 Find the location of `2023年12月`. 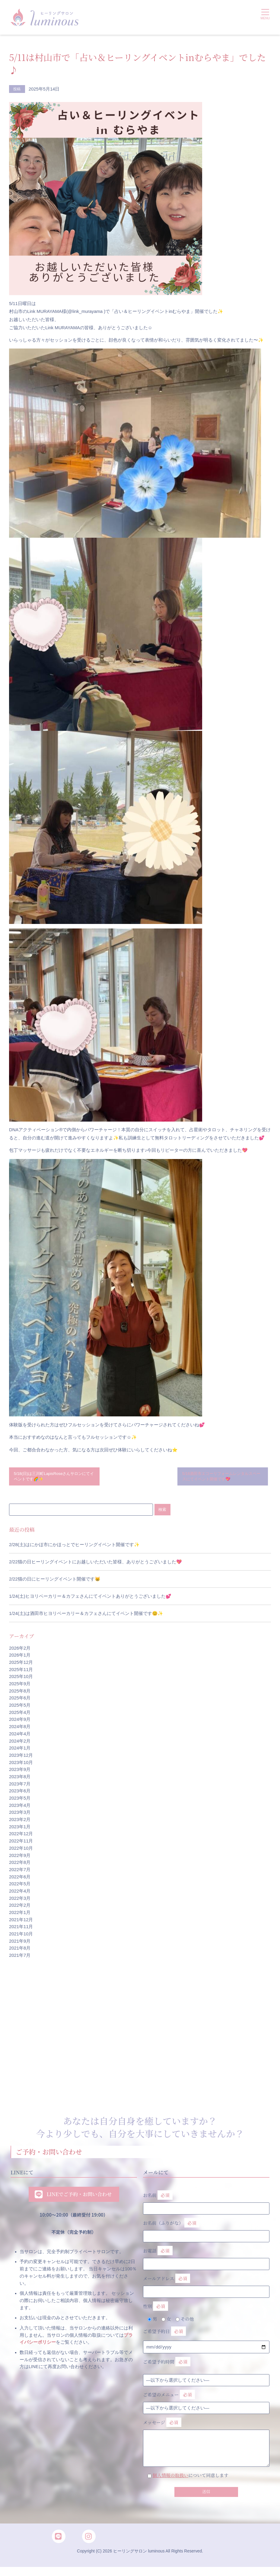

2023年12月 is located at coordinates (21, 1757).